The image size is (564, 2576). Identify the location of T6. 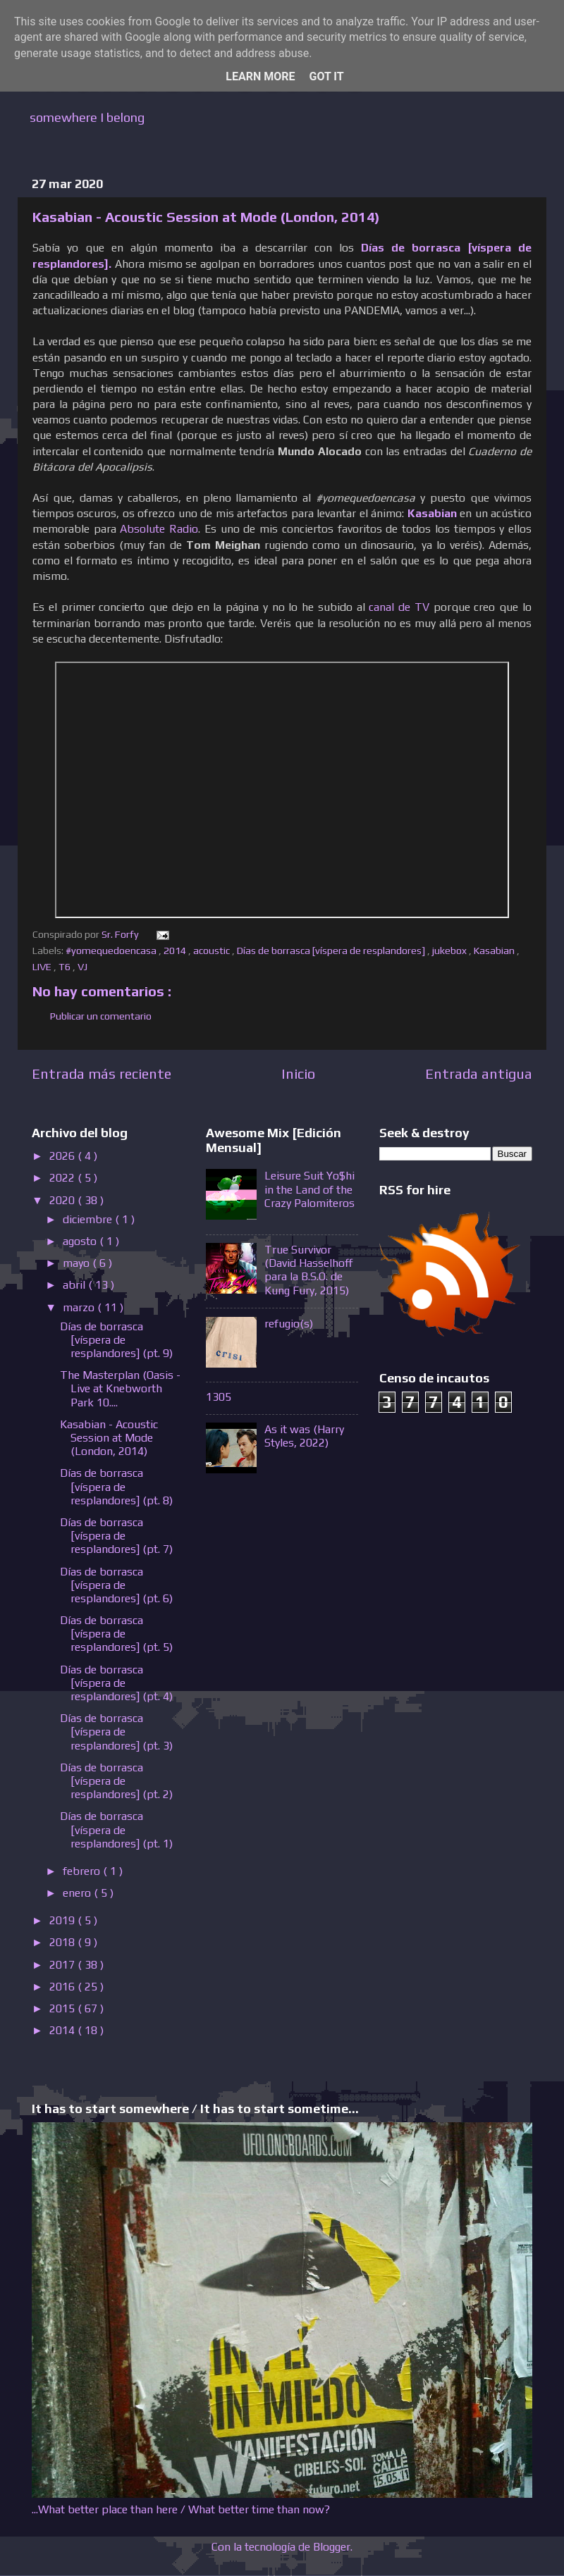
(66, 966).